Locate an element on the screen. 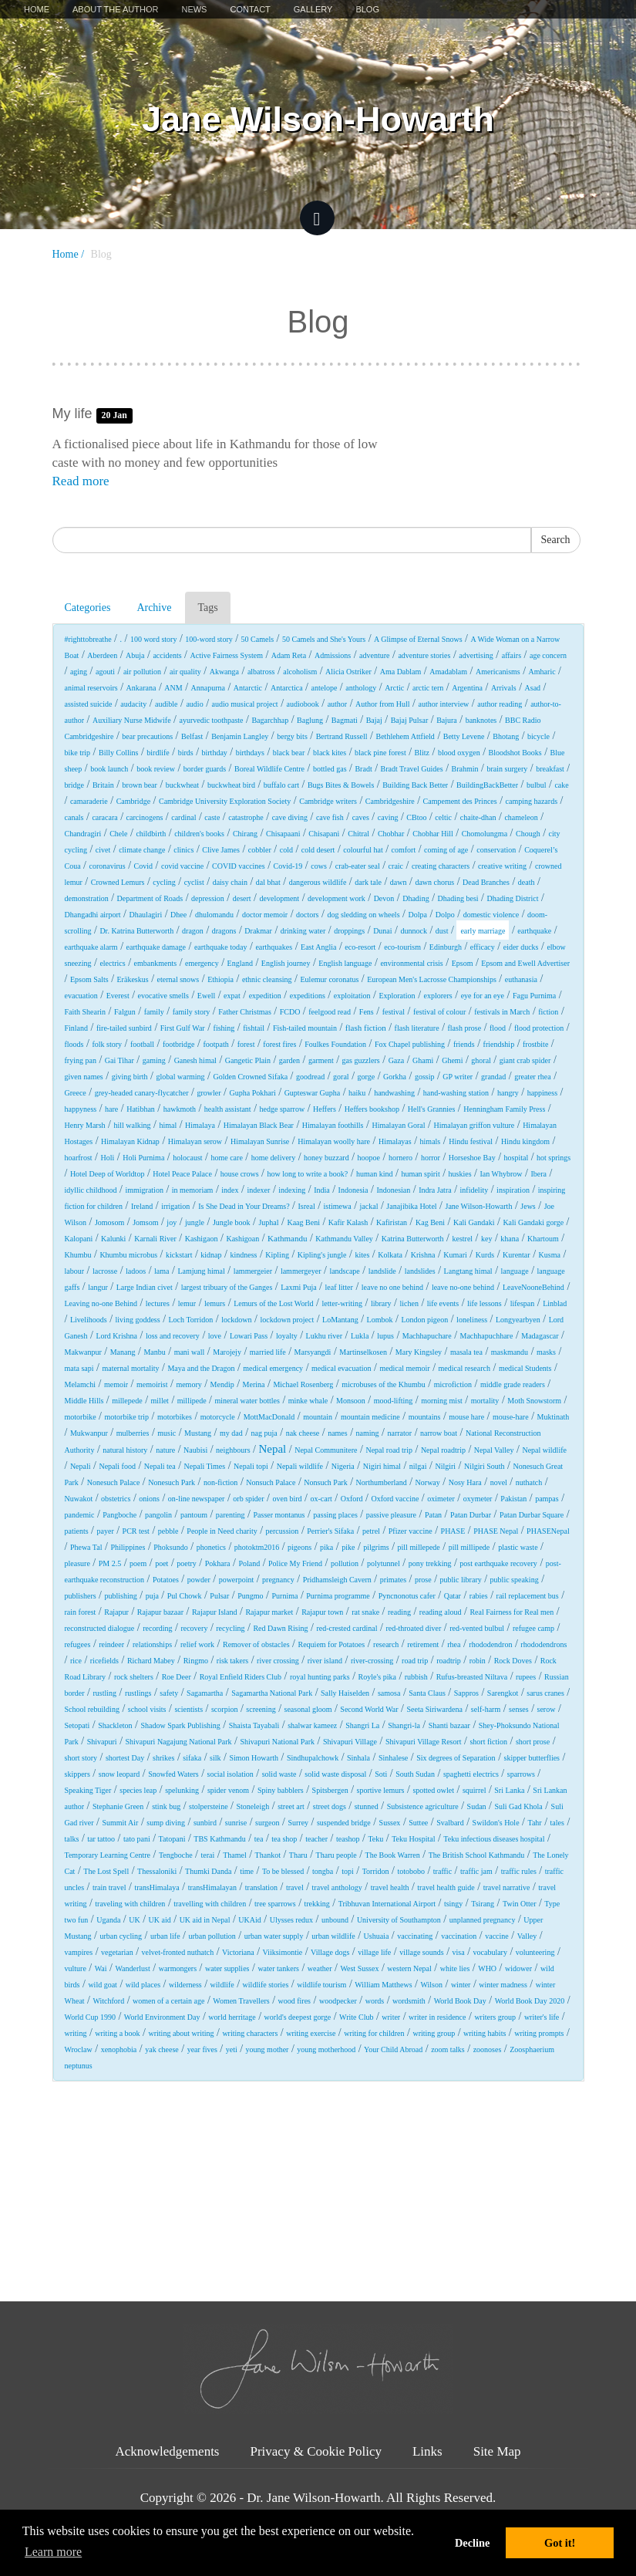 The width and height of the screenshot is (636, 2576). Rajapur is located at coordinates (116, 1612).